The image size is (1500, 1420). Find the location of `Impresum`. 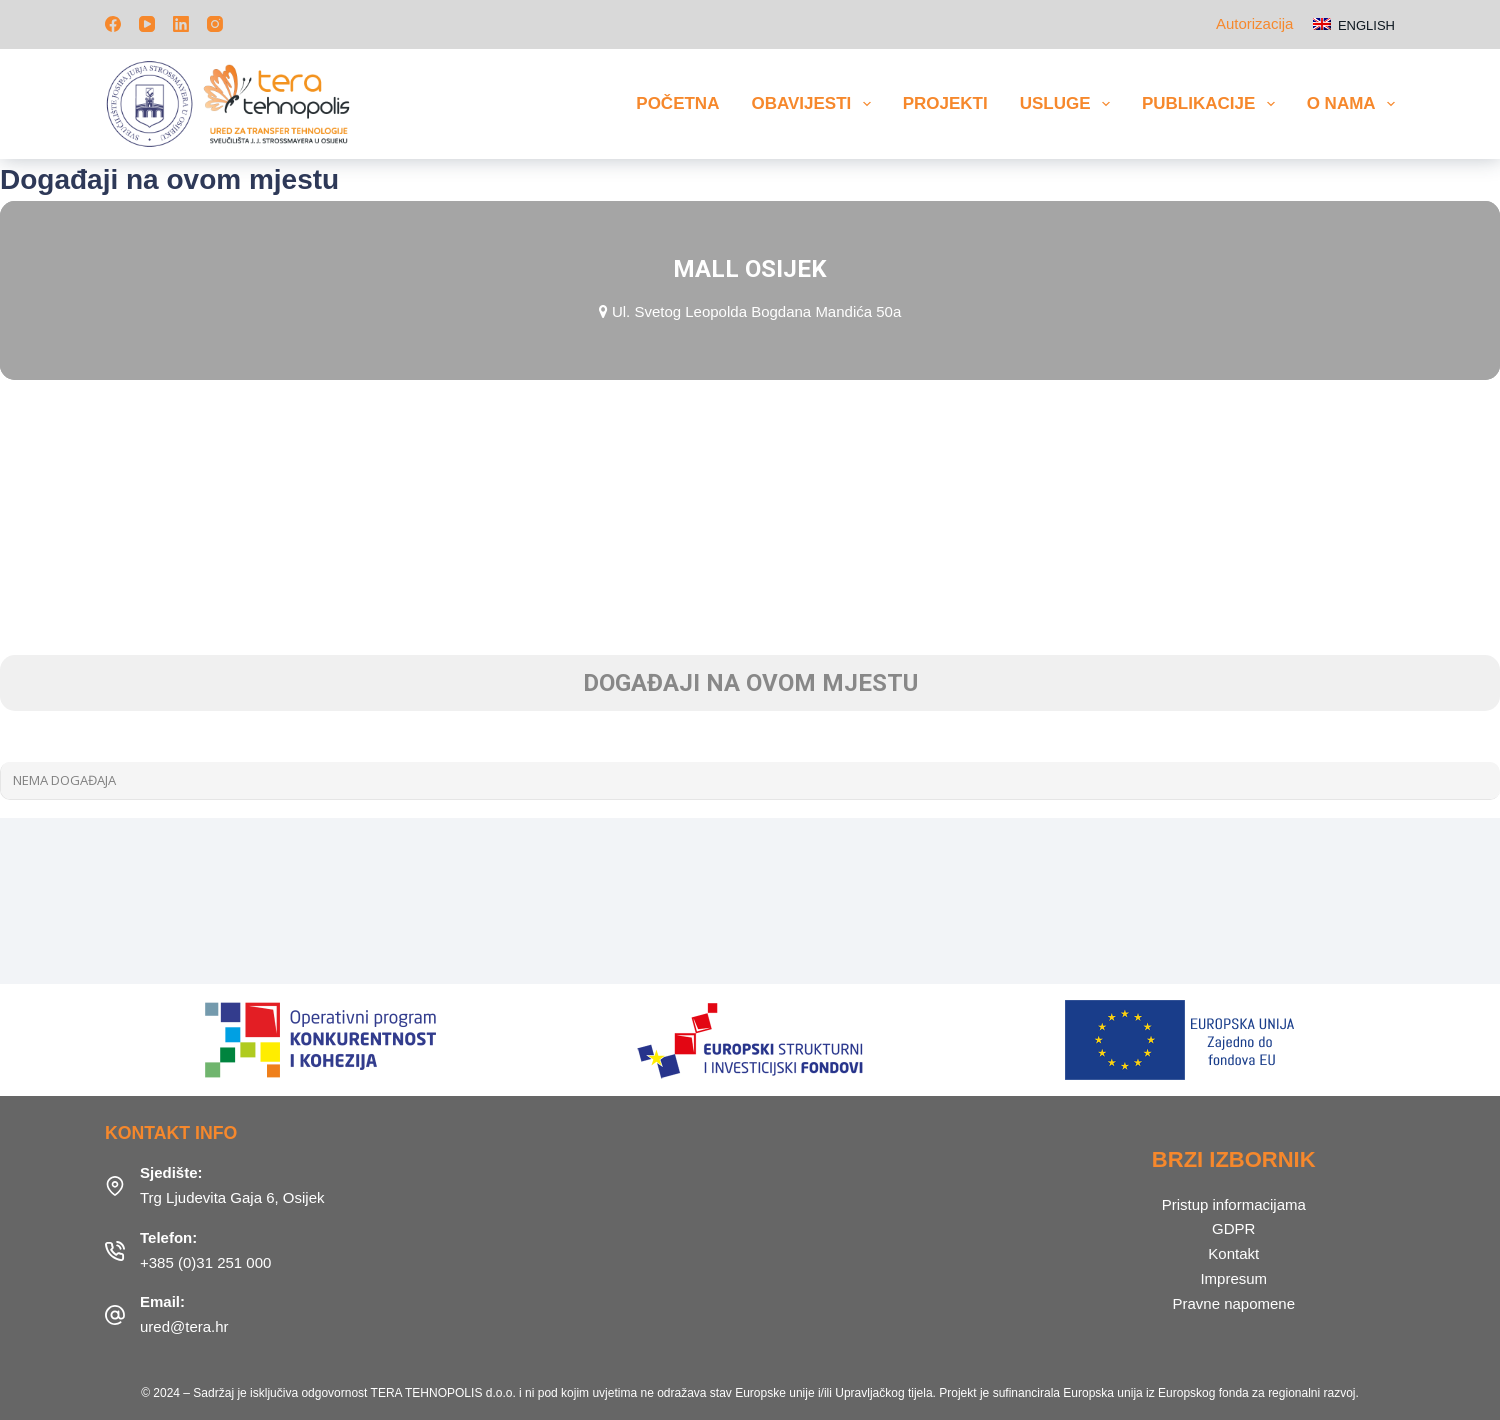

Impresum is located at coordinates (1233, 1278).